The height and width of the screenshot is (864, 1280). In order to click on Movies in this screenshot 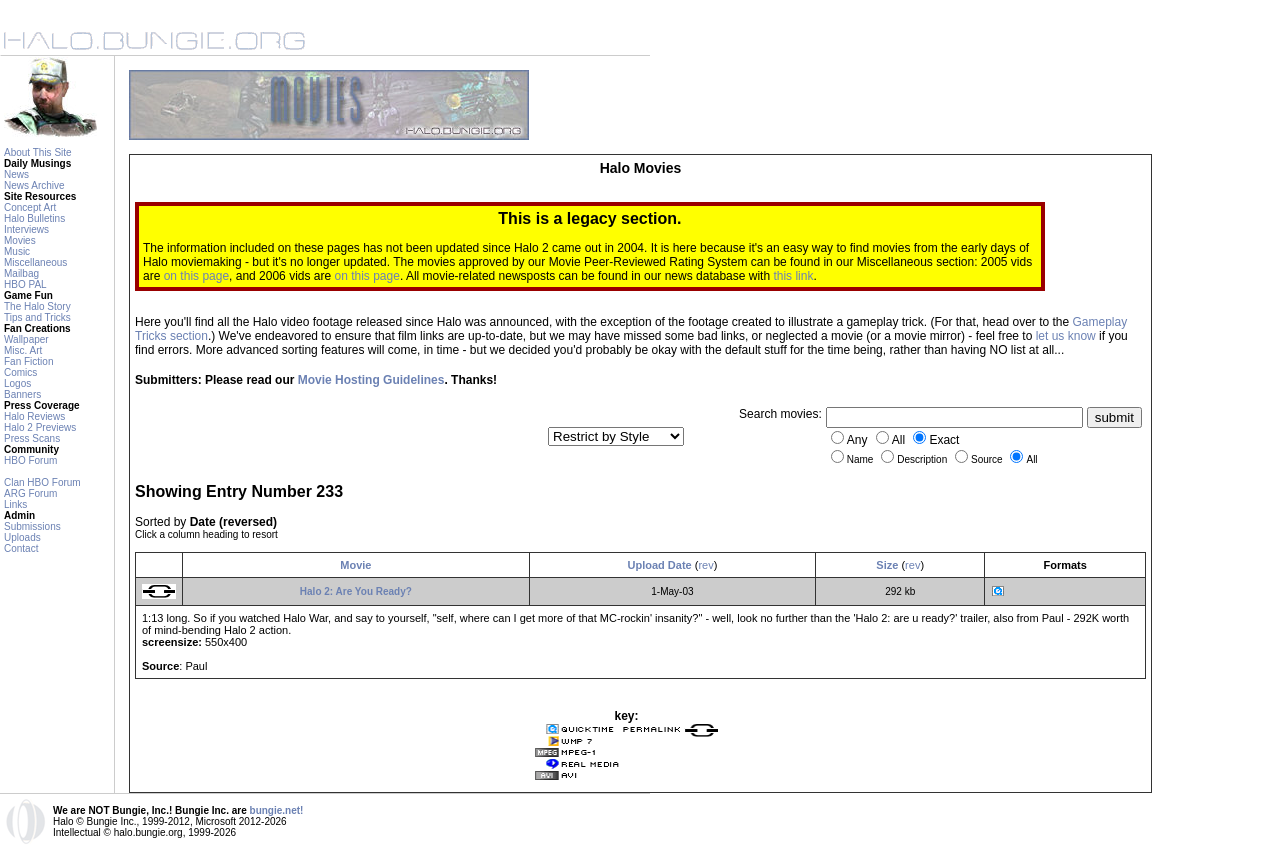, I will do `click(20, 240)`.